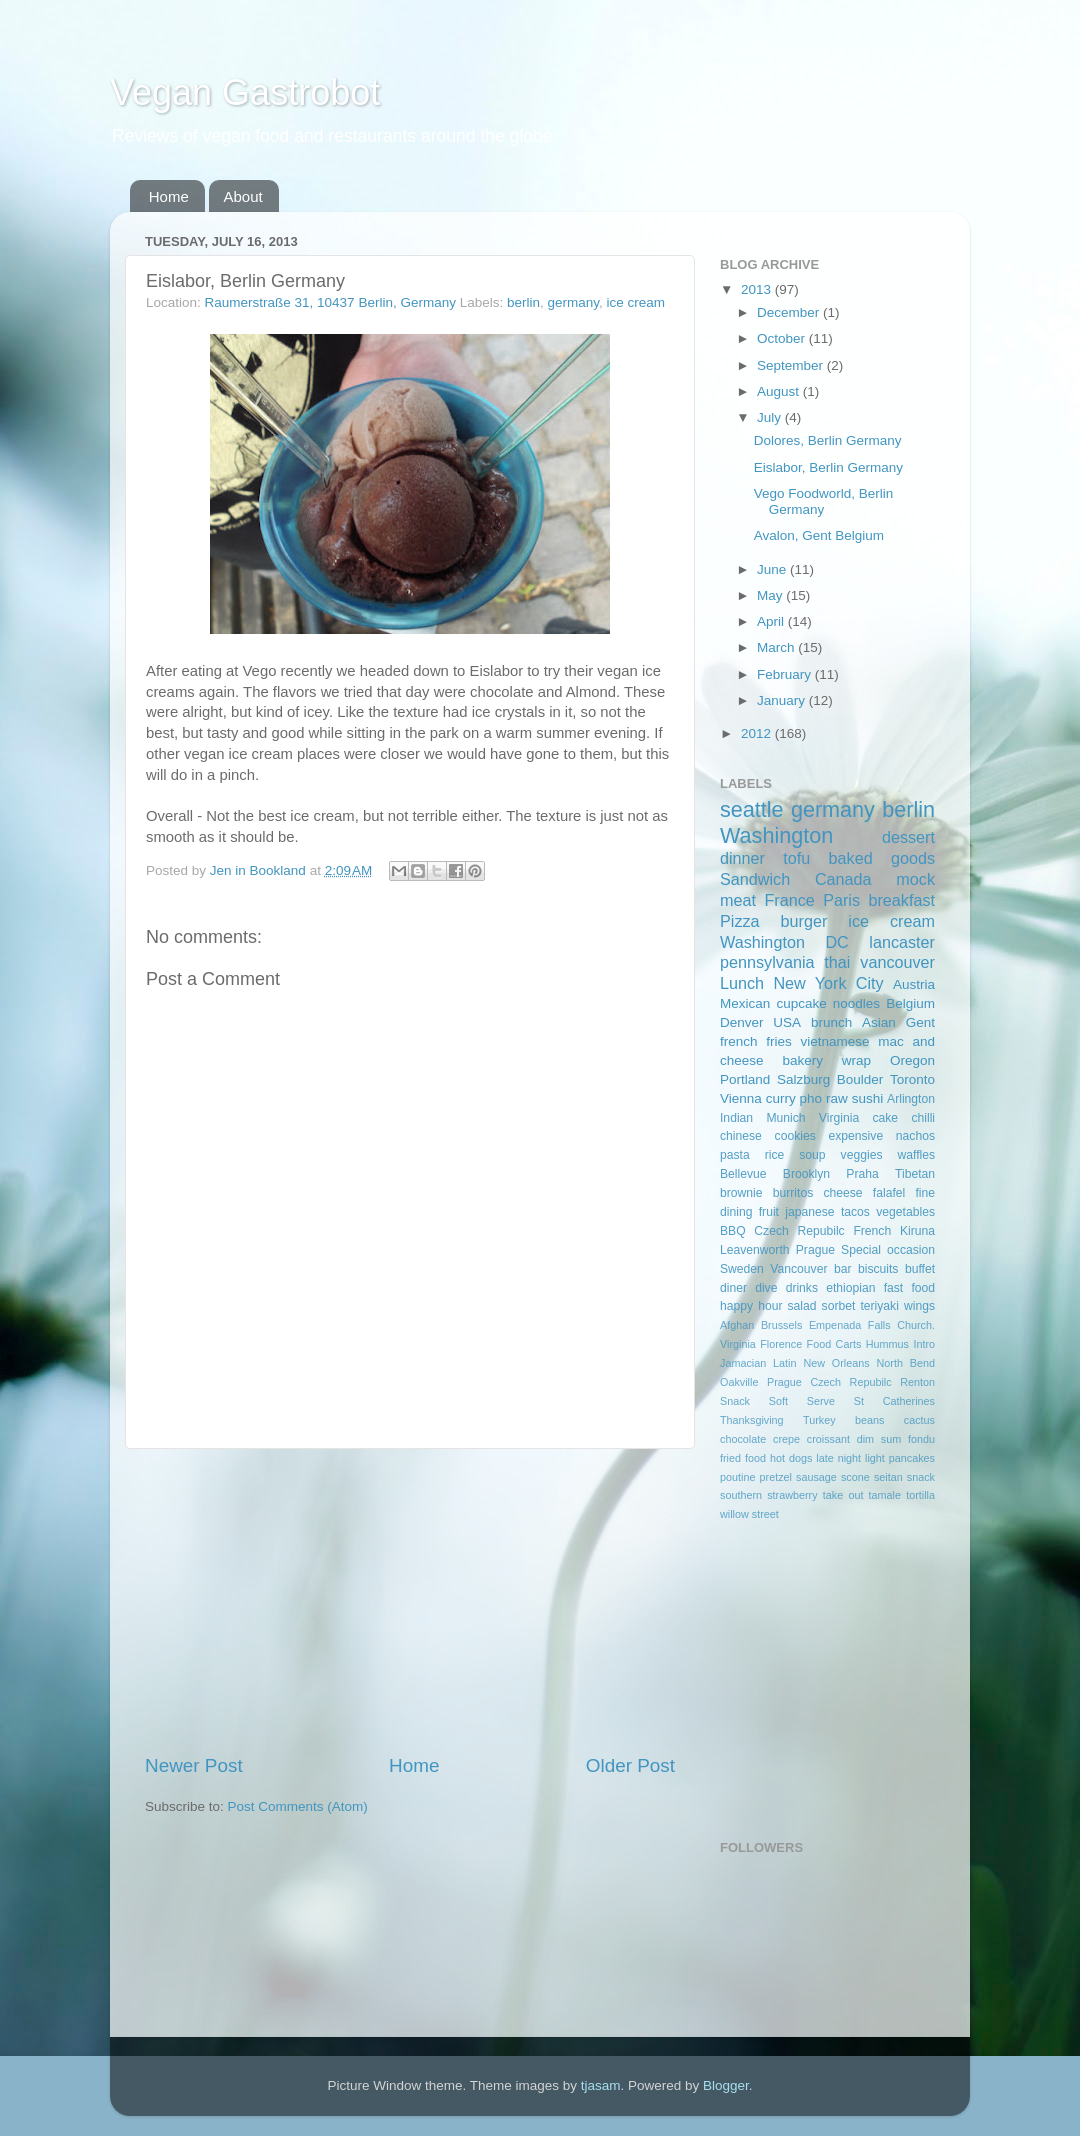 This screenshot has width=1080, height=2136. What do you see at coordinates (914, 984) in the screenshot?
I see `Austria` at bounding box center [914, 984].